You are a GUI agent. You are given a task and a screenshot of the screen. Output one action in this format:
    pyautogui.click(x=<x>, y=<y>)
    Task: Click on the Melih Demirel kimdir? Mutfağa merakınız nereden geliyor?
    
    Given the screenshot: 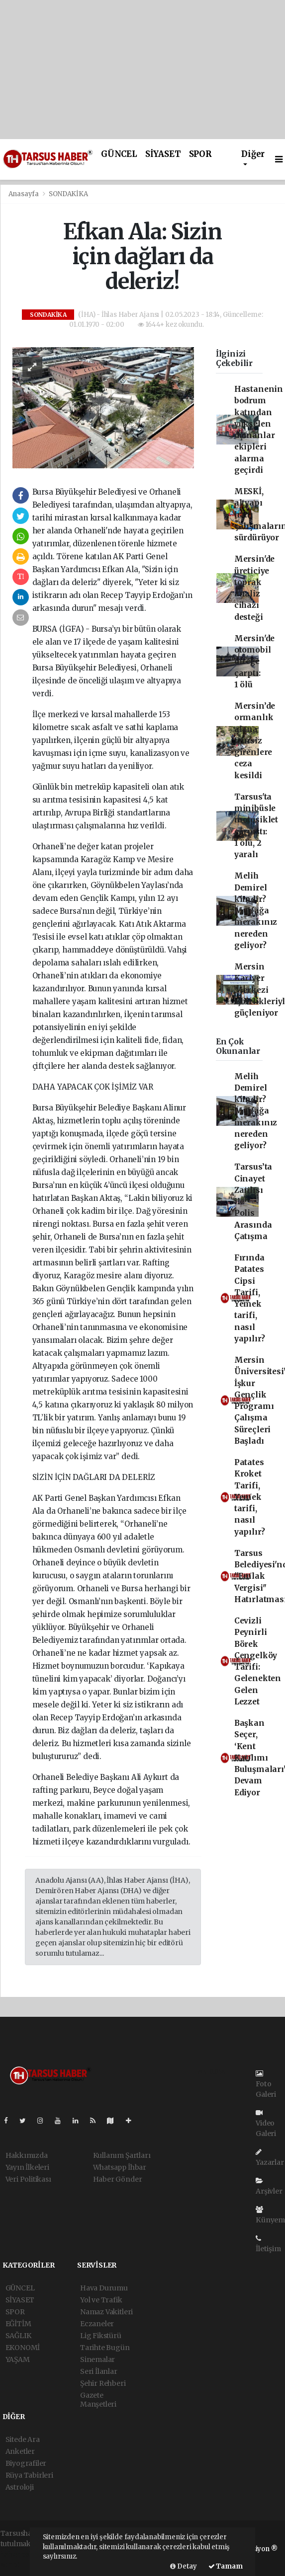 What is the action you would take?
    pyautogui.click(x=255, y=910)
    